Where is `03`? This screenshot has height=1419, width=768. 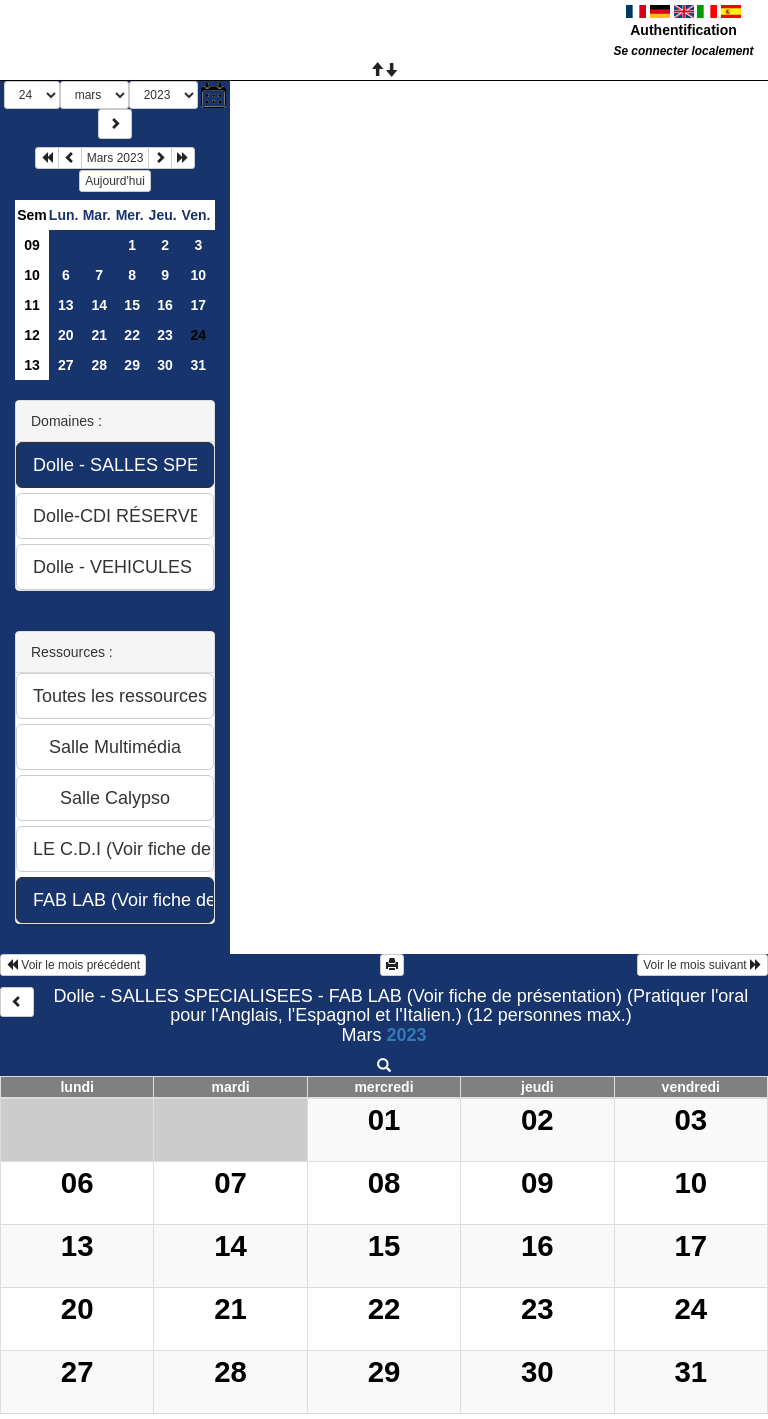 03 is located at coordinates (690, 1119).